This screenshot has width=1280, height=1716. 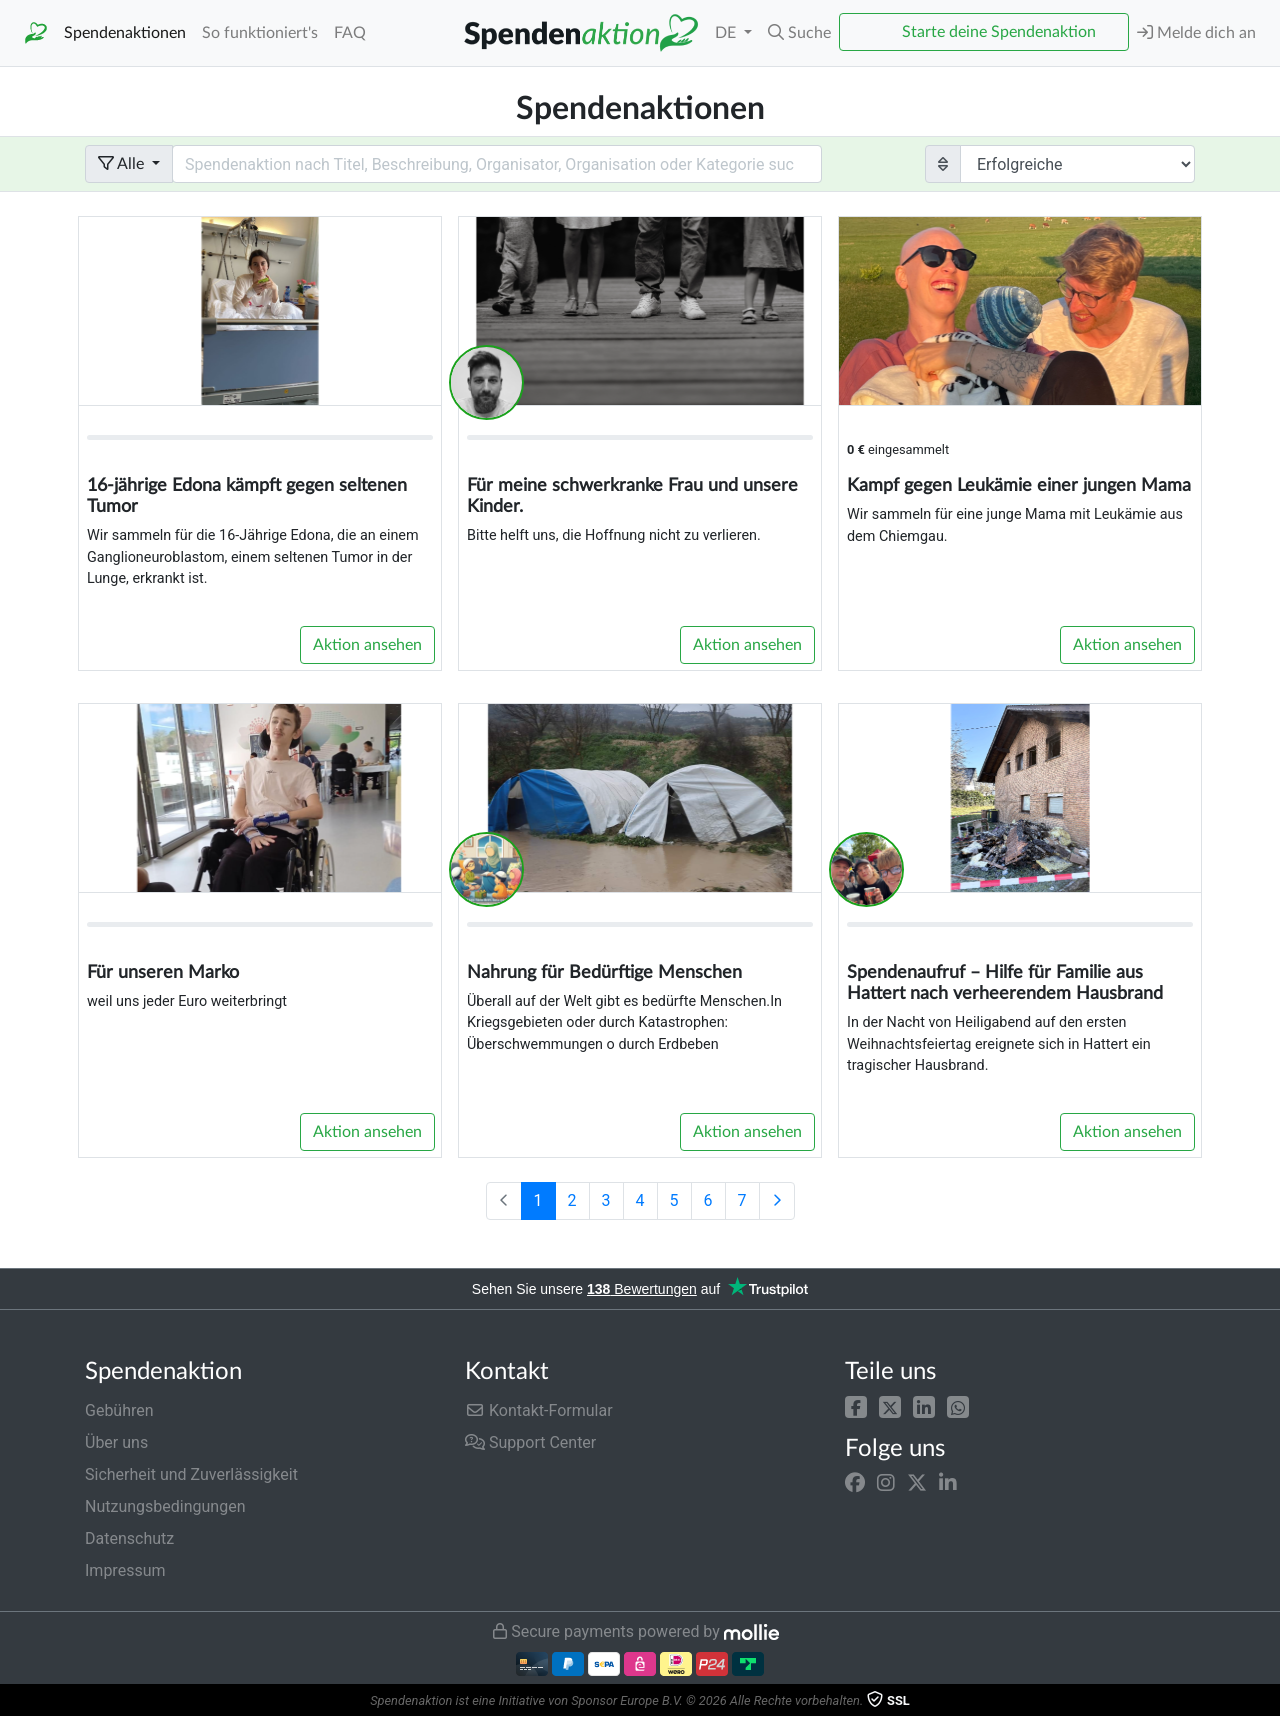 What do you see at coordinates (497, 164) in the screenshot?
I see `[Search field with dropdown button]` at bounding box center [497, 164].